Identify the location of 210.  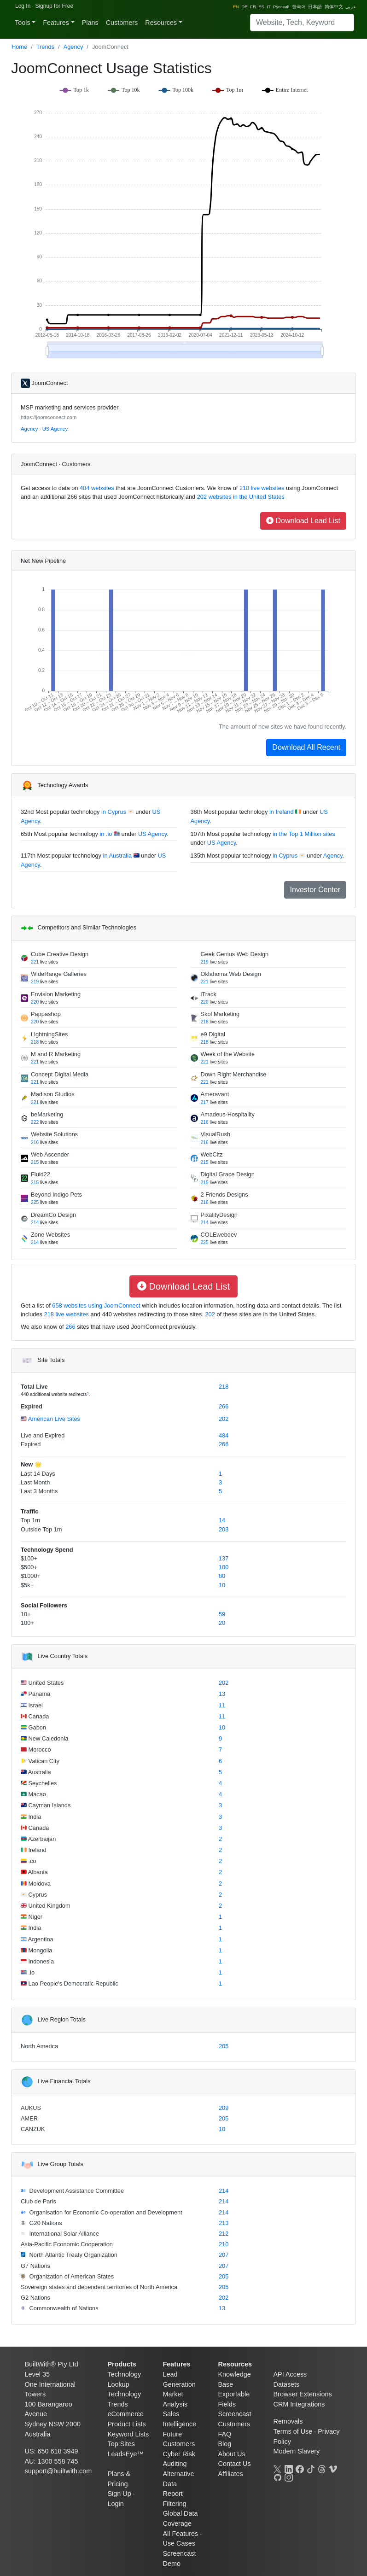
(223, 2244).